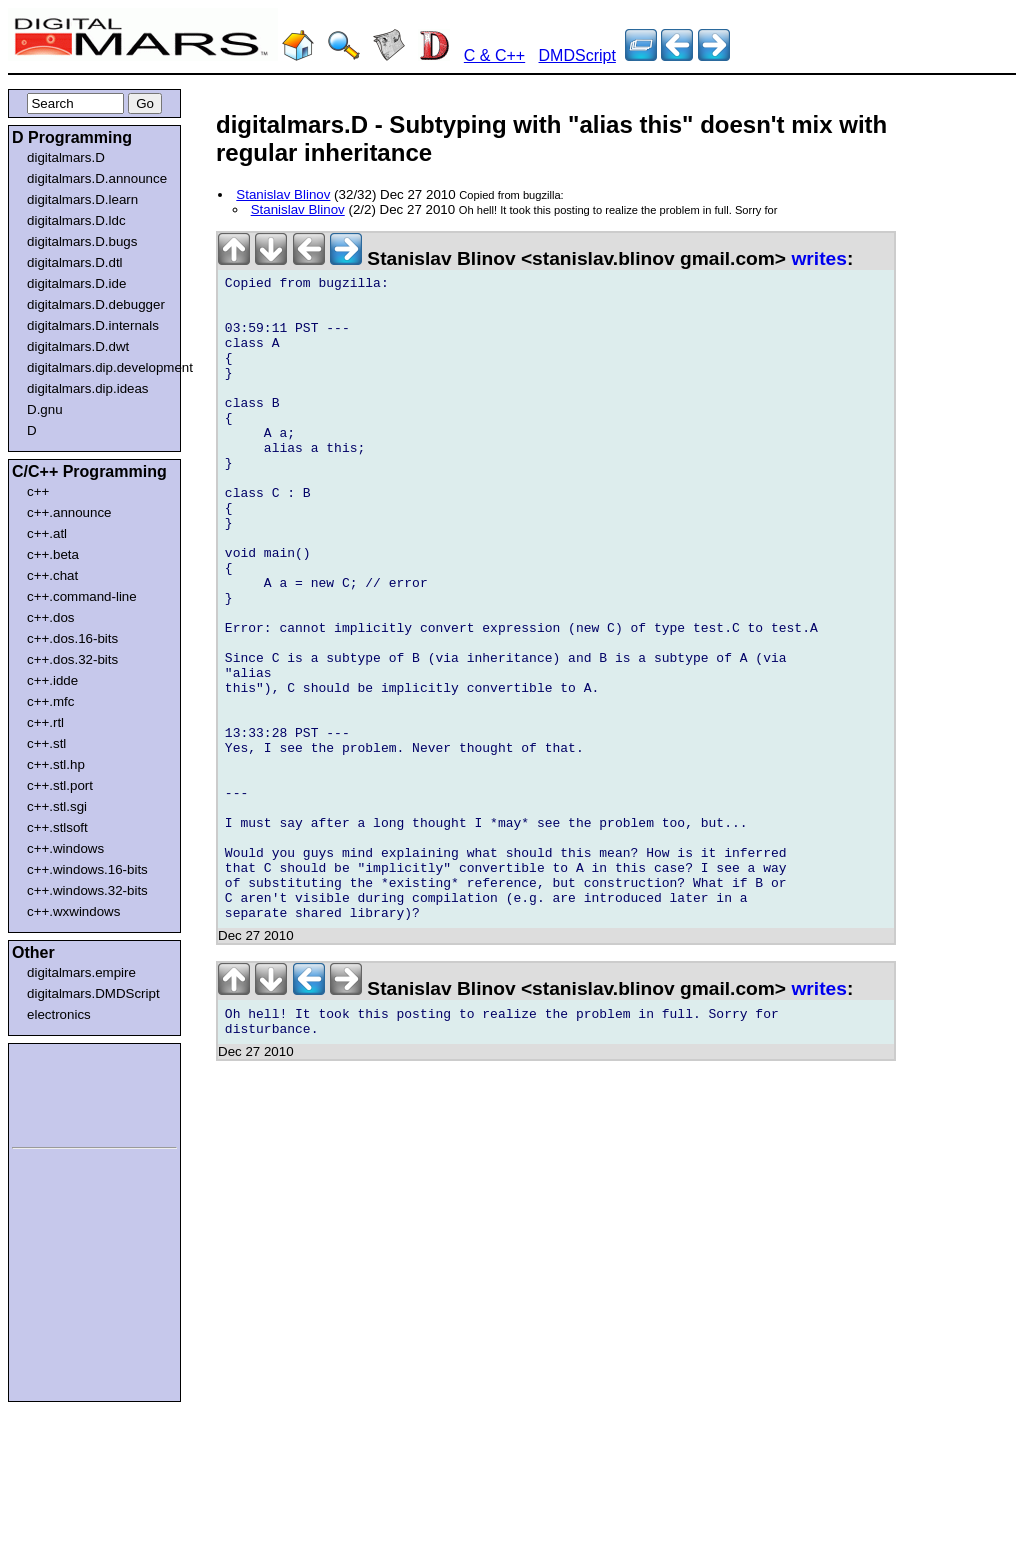 This screenshot has width=1024, height=1546. I want to click on digitalmars.D.learn, so click(82, 199).